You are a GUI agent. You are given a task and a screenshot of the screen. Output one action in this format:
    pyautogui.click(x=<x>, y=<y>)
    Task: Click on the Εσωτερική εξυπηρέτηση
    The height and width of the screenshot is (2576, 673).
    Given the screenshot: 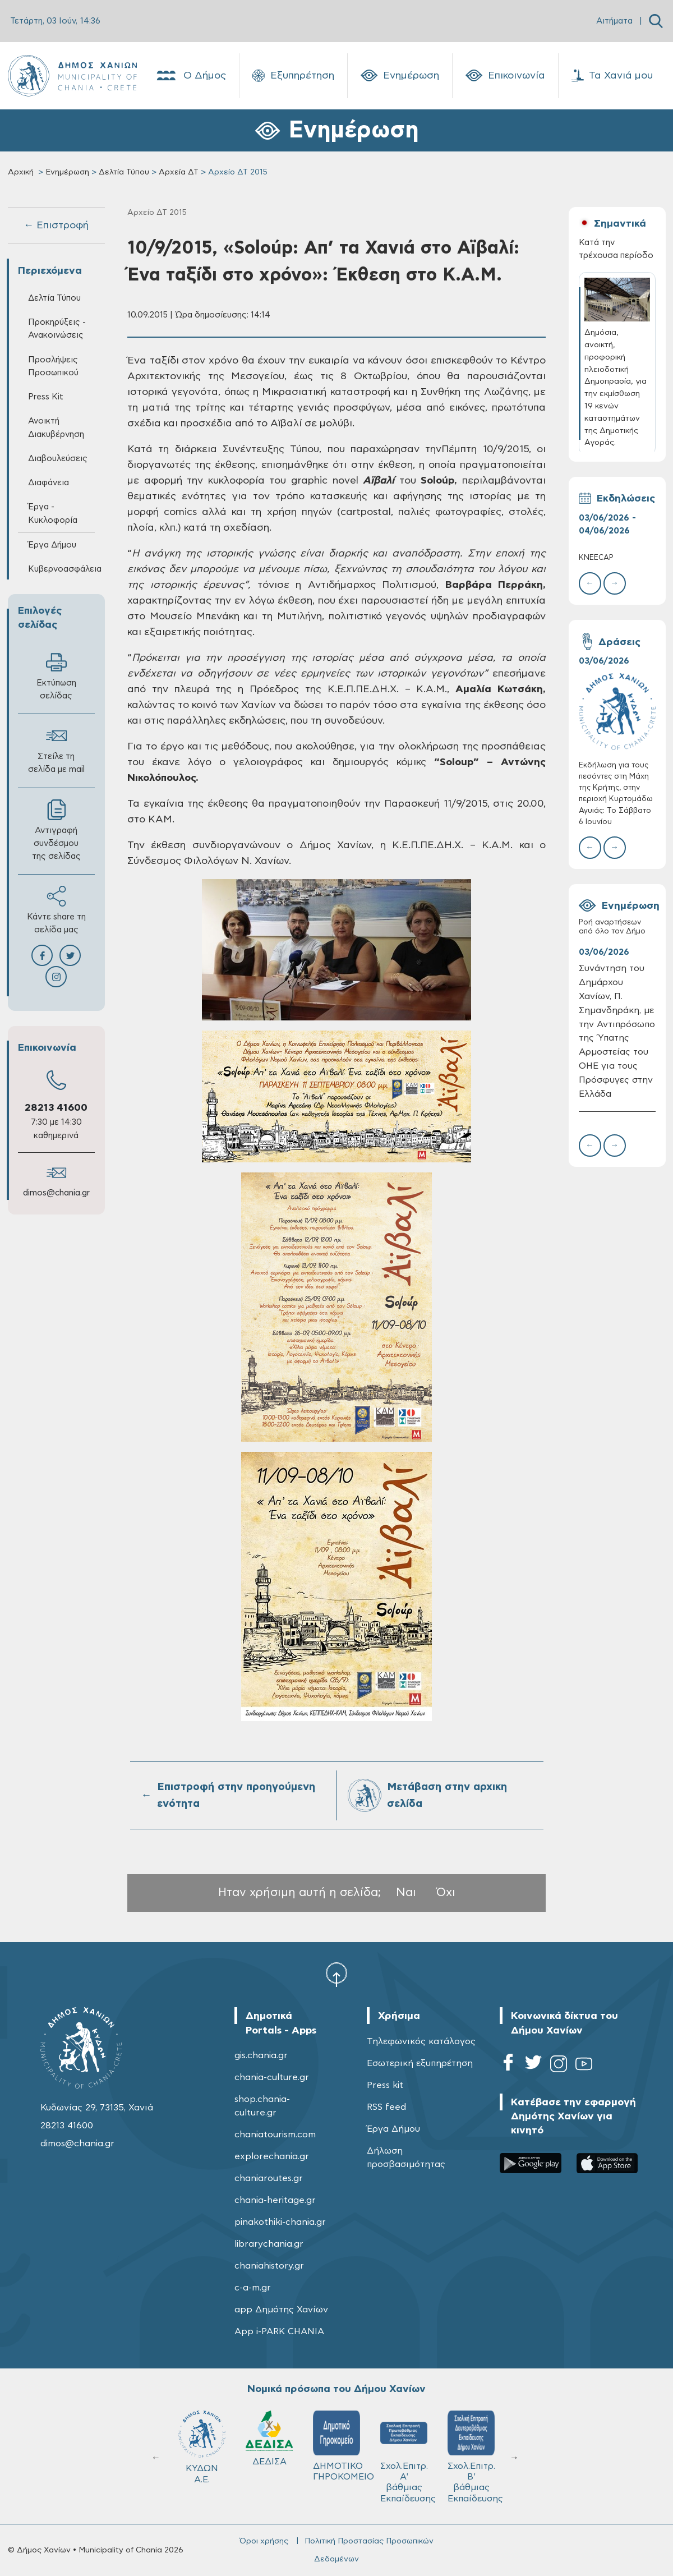 What is the action you would take?
    pyautogui.click(x=420, y=2063)
    